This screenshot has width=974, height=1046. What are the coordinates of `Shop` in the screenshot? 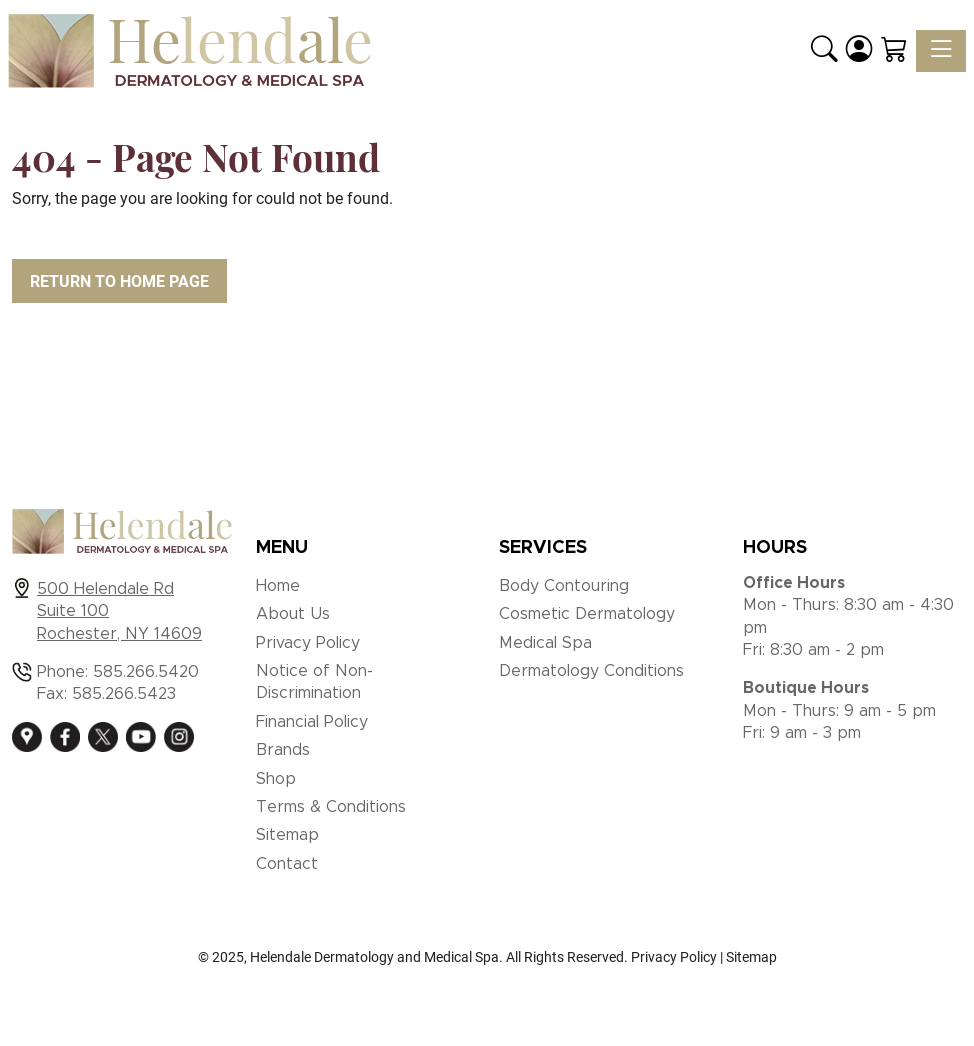 It's located at (276, 779).